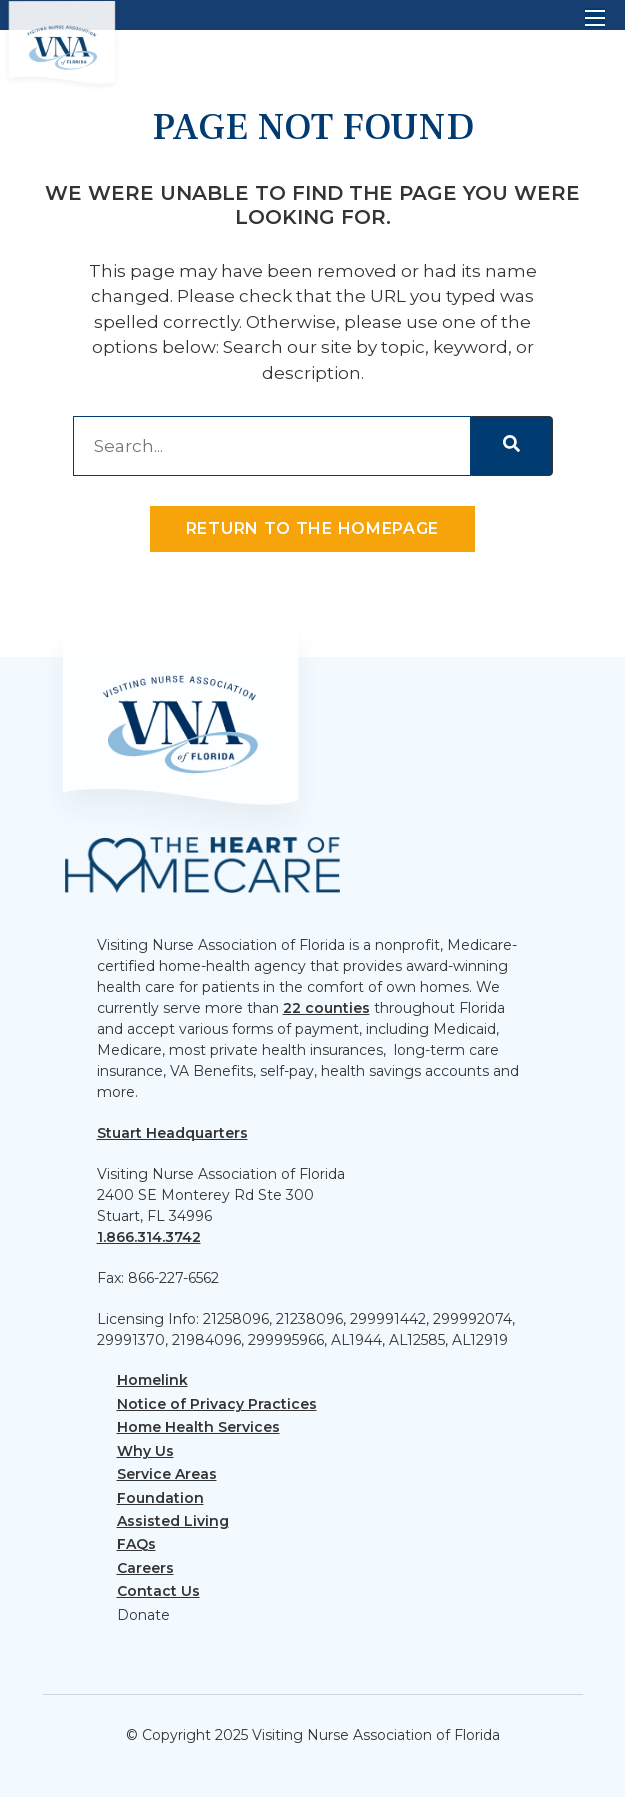 The image size is (625, 1797). Describe the element at coordinates (173, 1521) in the screenshot. I see `Assisted Living [menuitem]` at that location.